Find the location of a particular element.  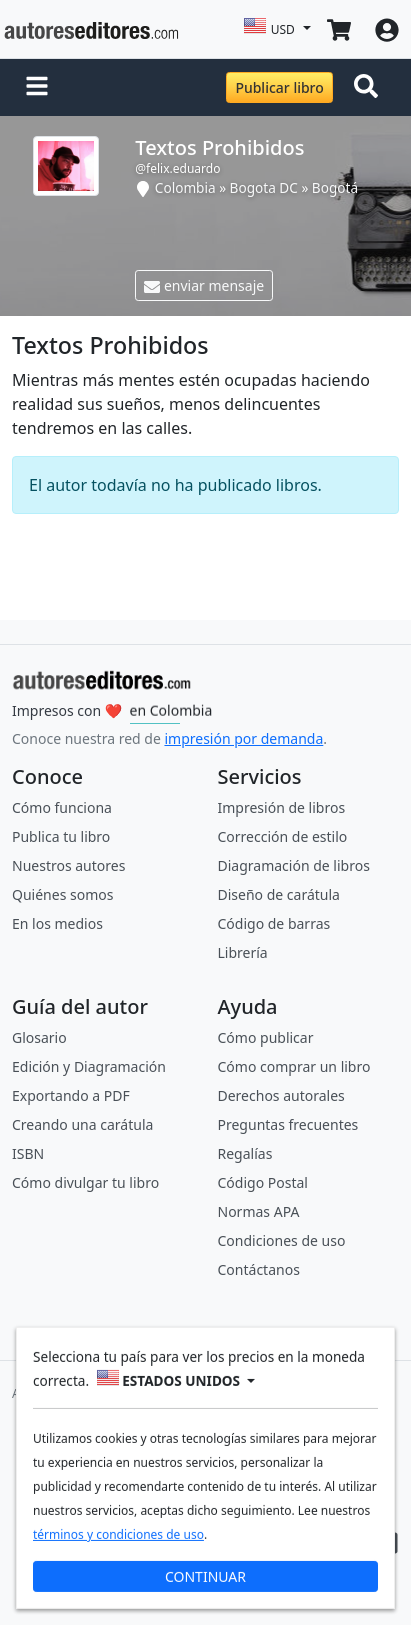

Código de barras is located at coordinates (274, 923).